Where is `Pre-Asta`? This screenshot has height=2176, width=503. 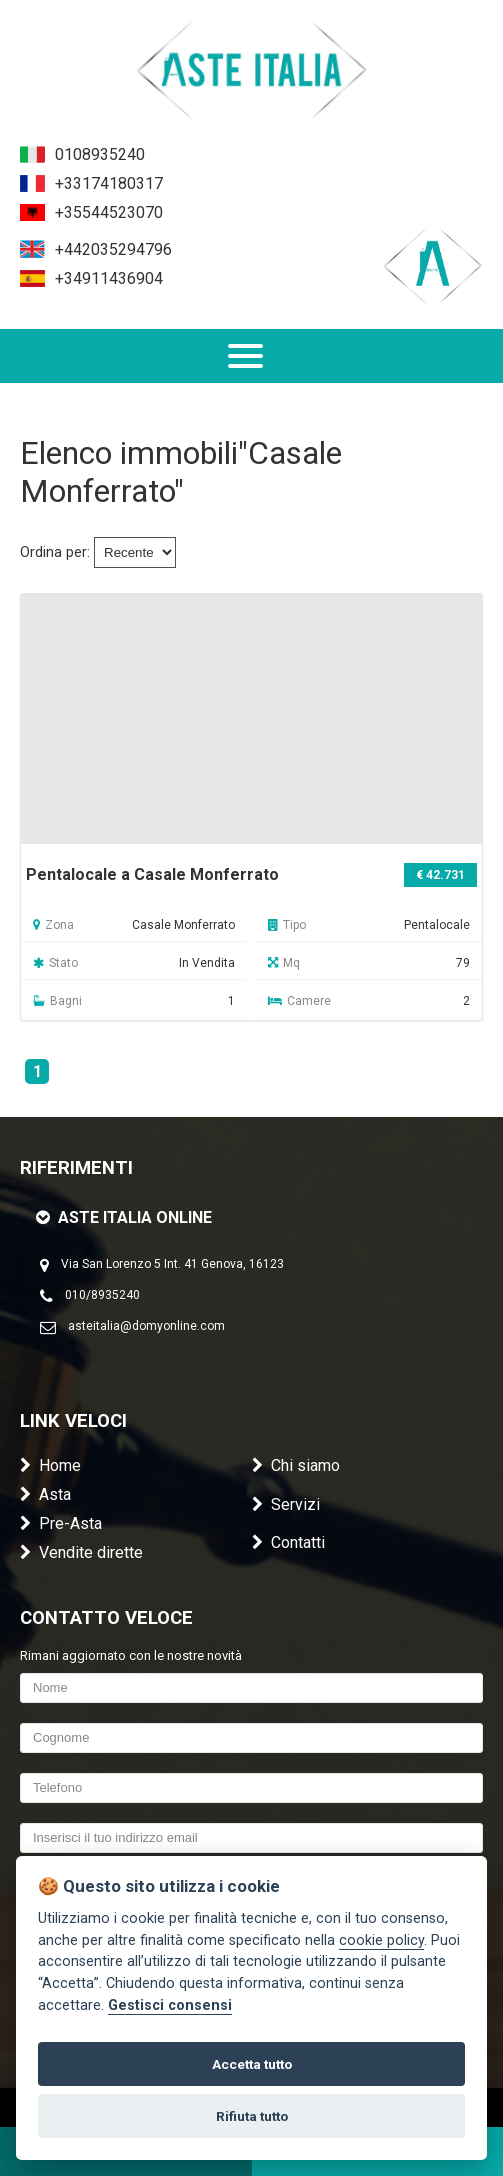
Pre-Asta is located at coordinates (61, 1523).